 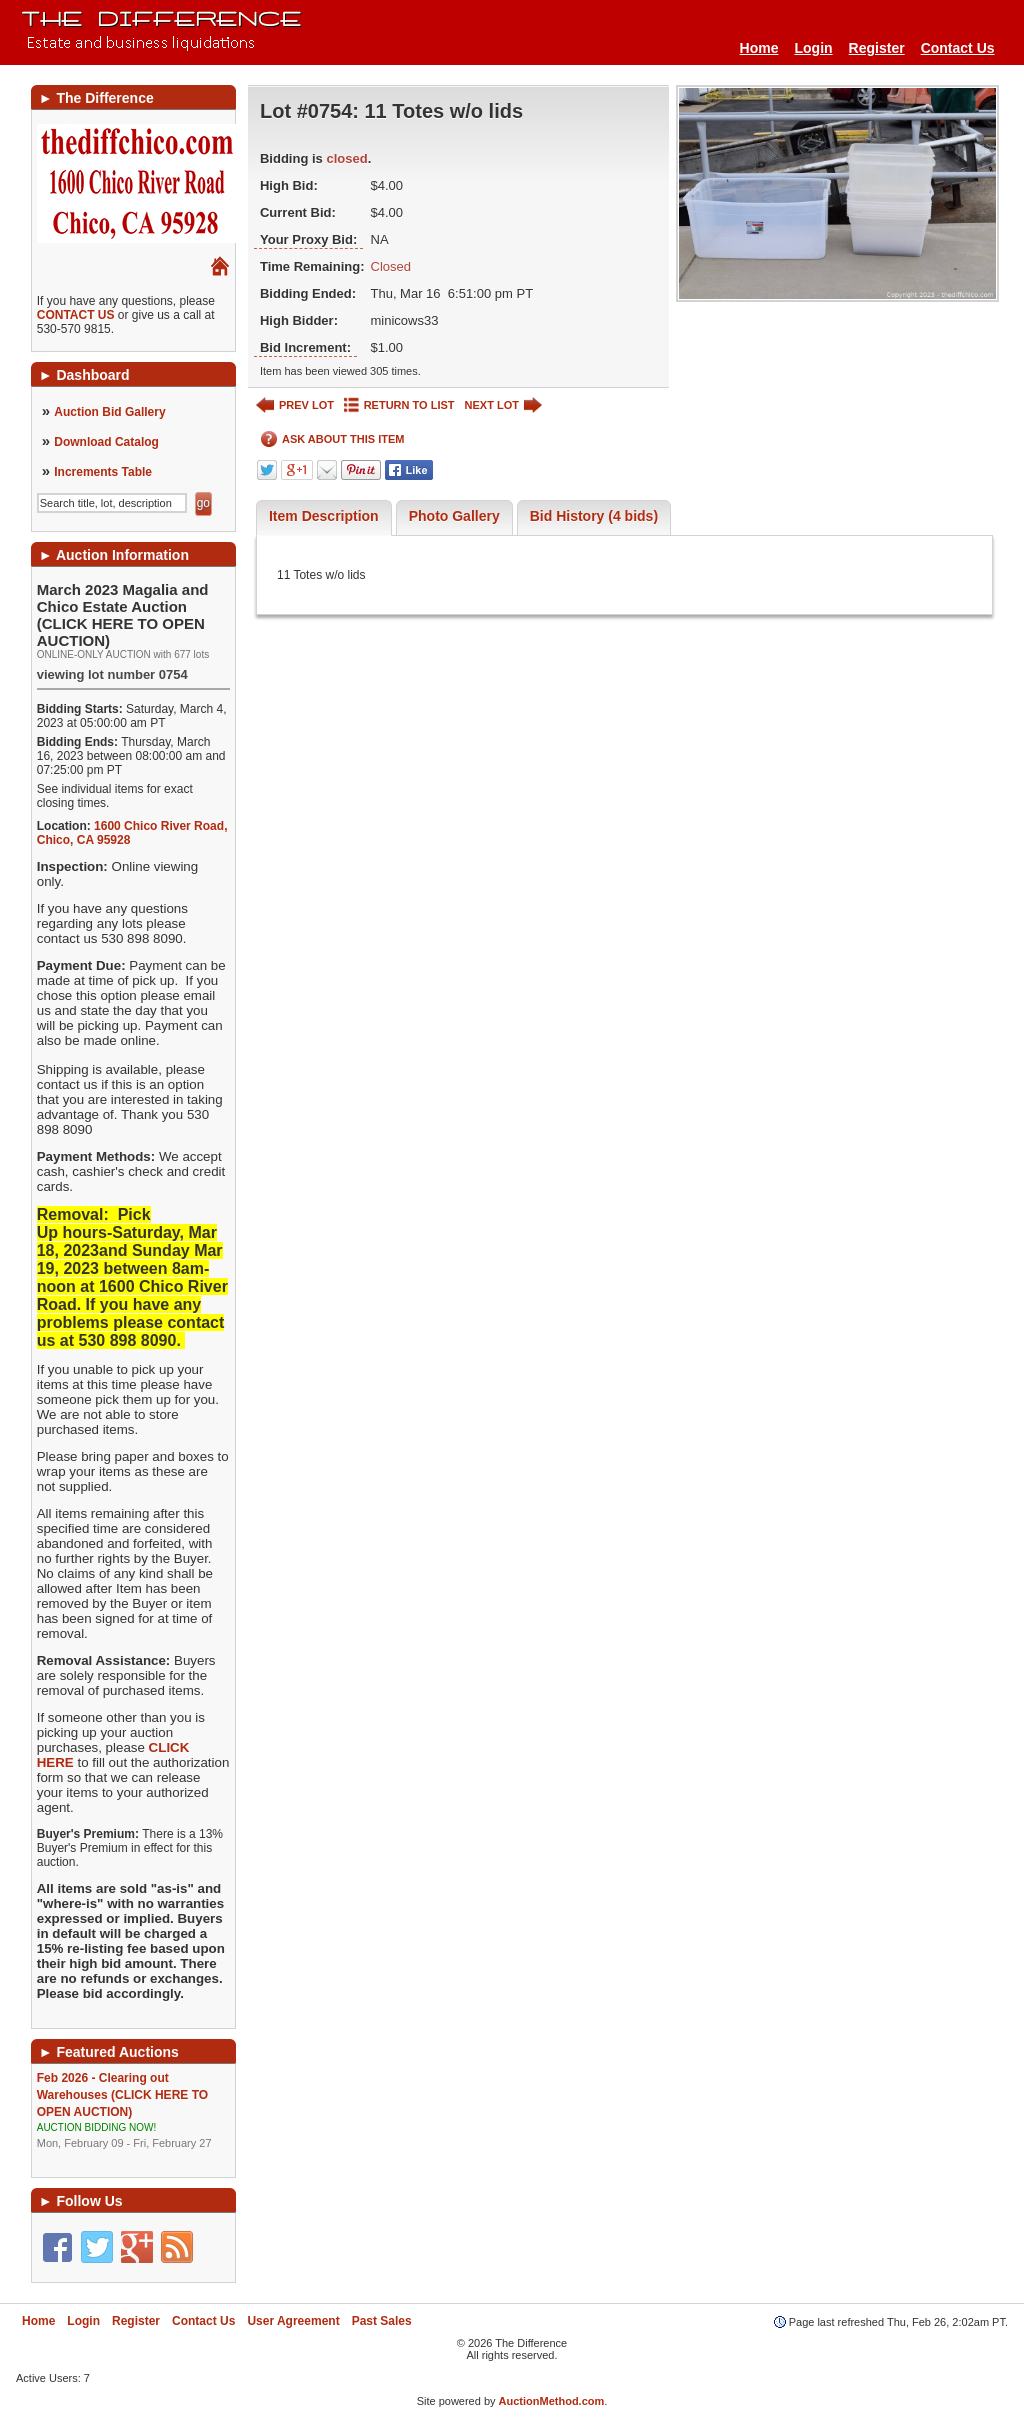 What do you see at coordinates (399, 405) in the screenshot?
I see `RETURN TO LIST` at bounding box center [399, 405].